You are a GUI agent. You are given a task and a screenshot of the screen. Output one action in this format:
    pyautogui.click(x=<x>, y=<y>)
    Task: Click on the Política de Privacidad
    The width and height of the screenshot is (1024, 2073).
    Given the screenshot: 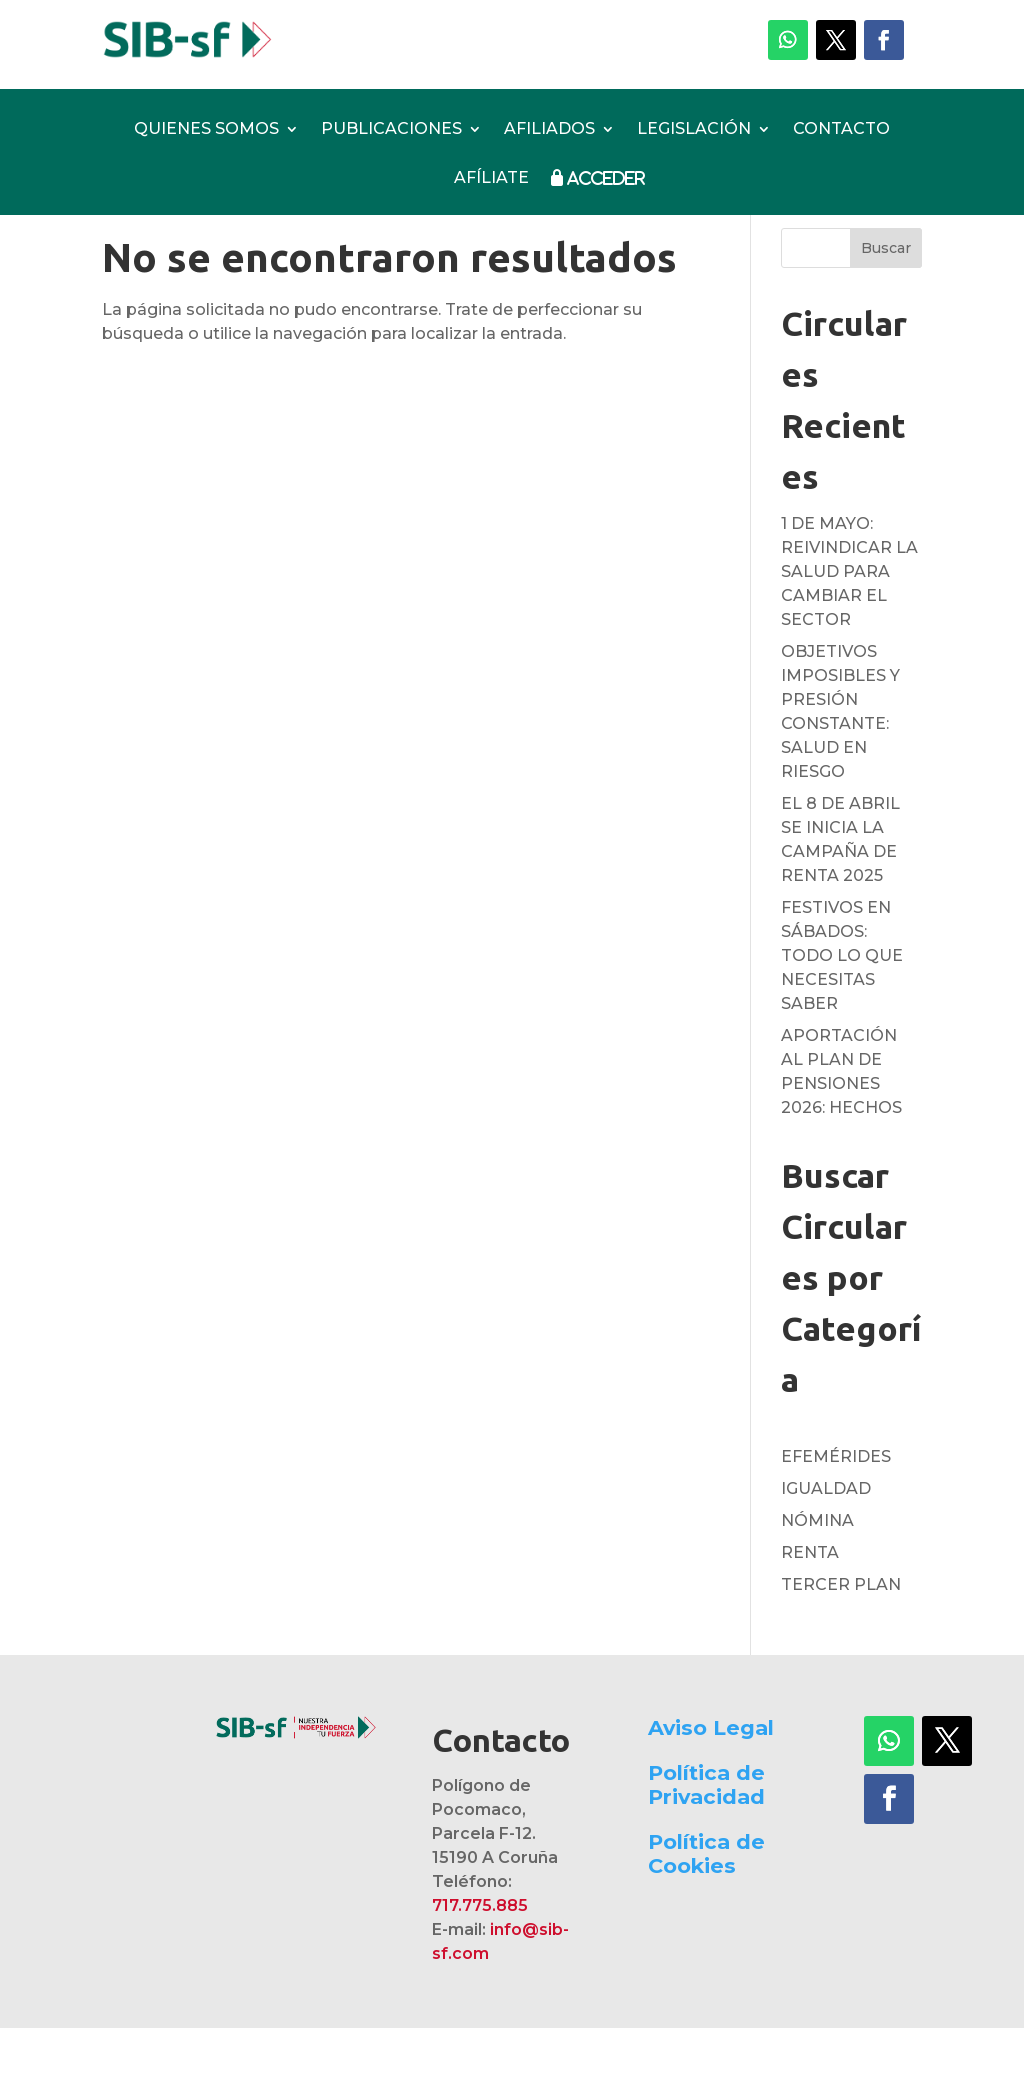 What is the action you would take?
    pyautogui.click(x=706, y=1829)
    